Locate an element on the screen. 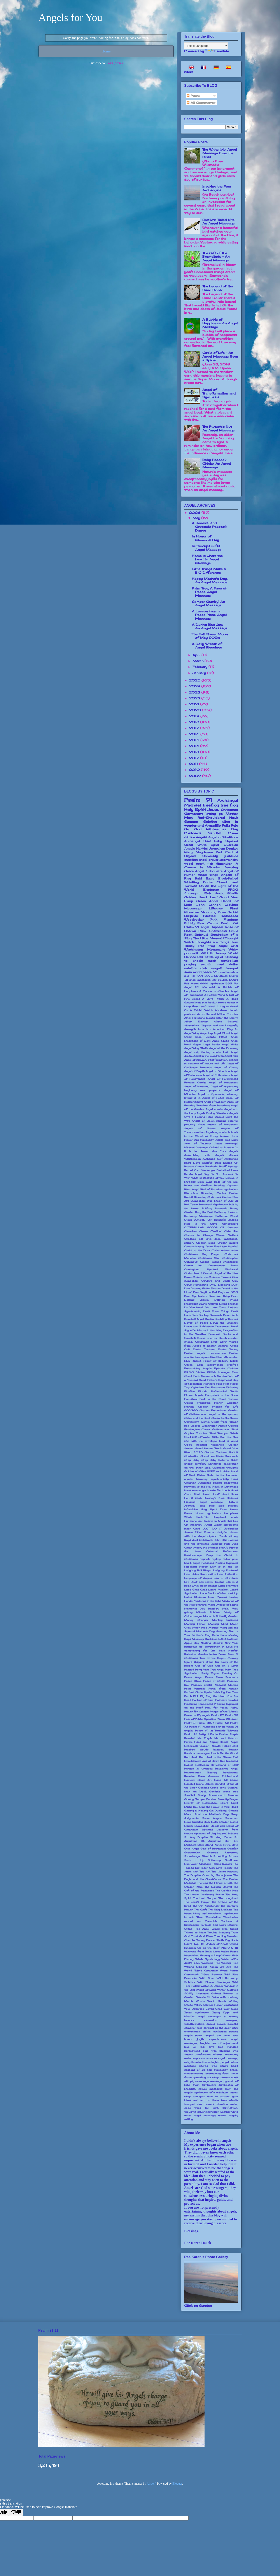 The image size is (280, 2576). slug symbolism is located at coordinates (217, 2069).